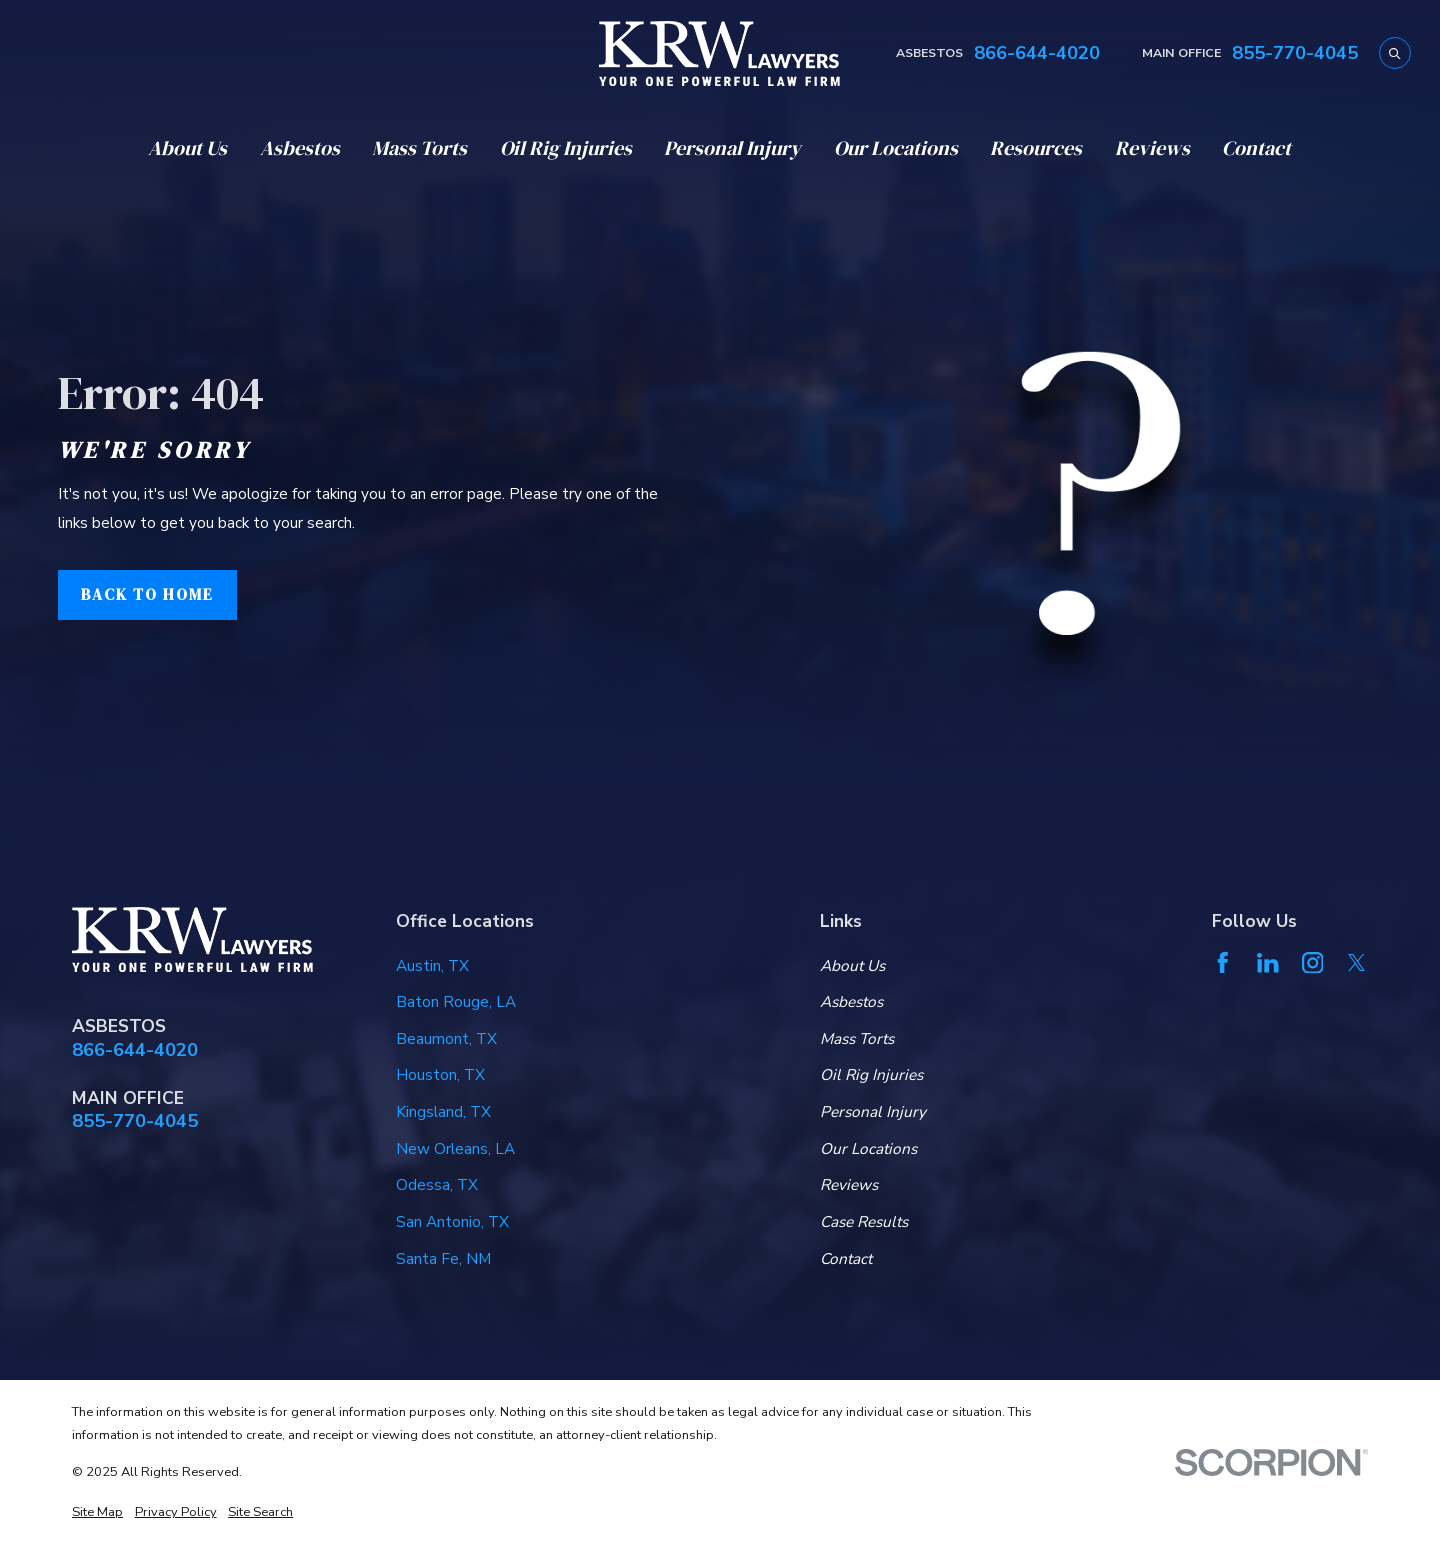 The width and height of the screenshot is (1440, 1546). I want to click on Beaumont, TX, so click(446, 1038).